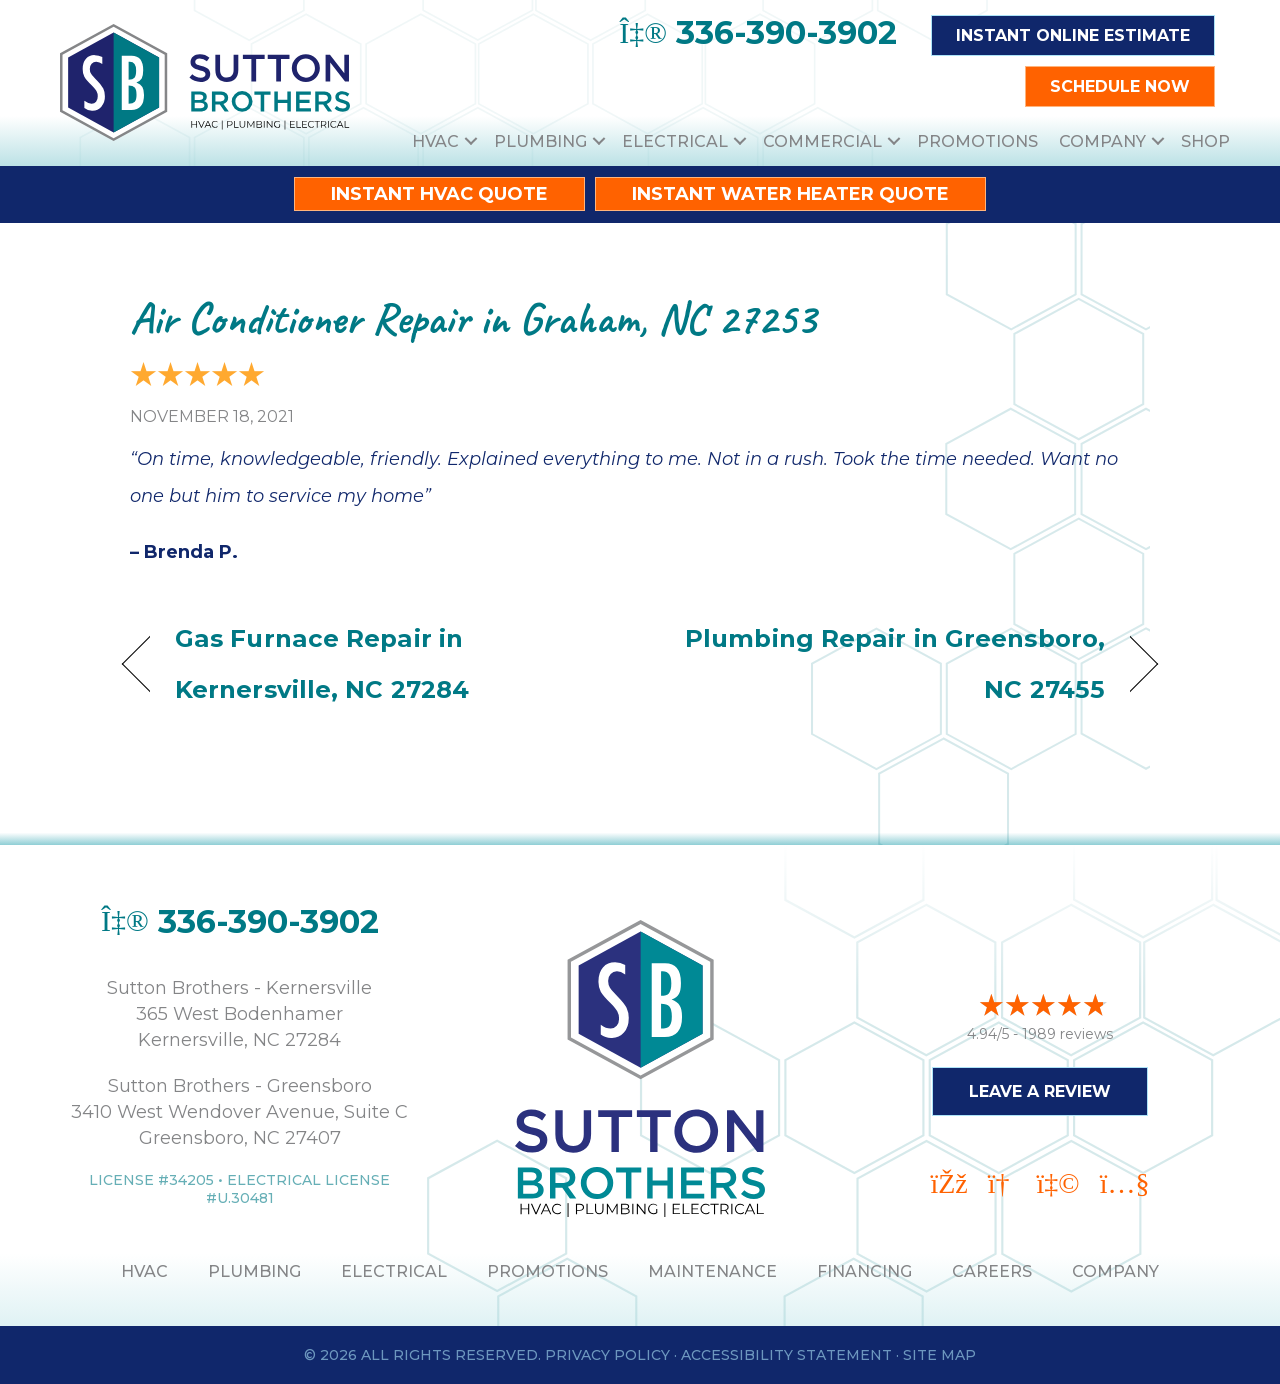 This screenshot has height=1384, width=1280. Describe the element at coordinates (977, 141) in the screenshot. I see `Promotions` at that location.